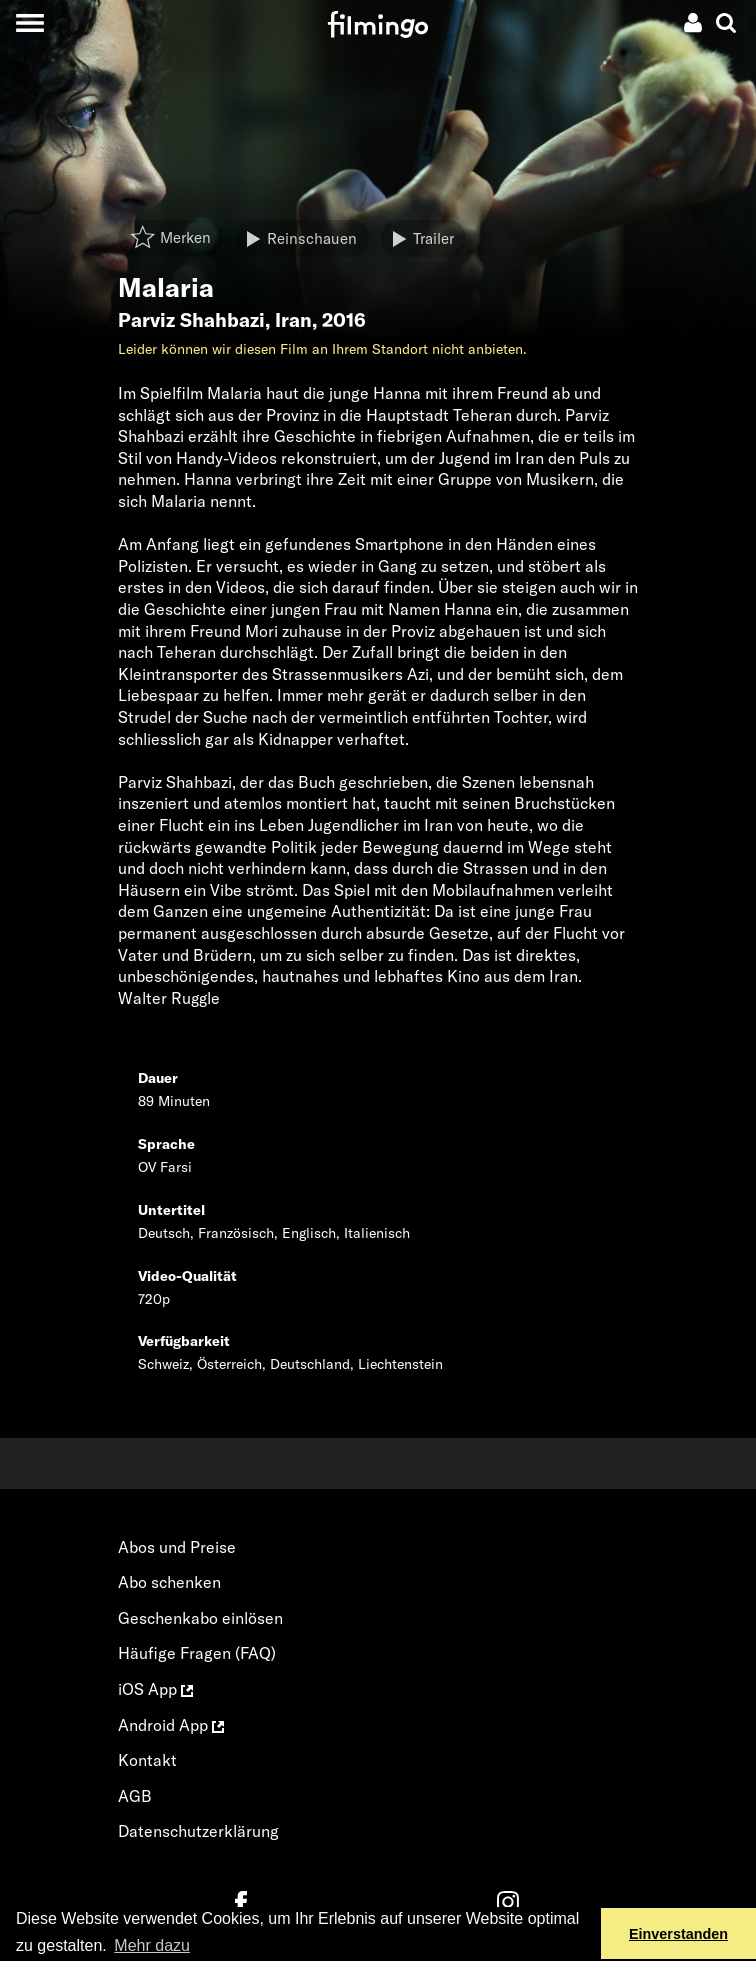 The height and width of the screenshot is (1961, 756). Describe the element at coordinates (152, 1945) in the screenshot. I see `Mehr dazu [button]` at that location.